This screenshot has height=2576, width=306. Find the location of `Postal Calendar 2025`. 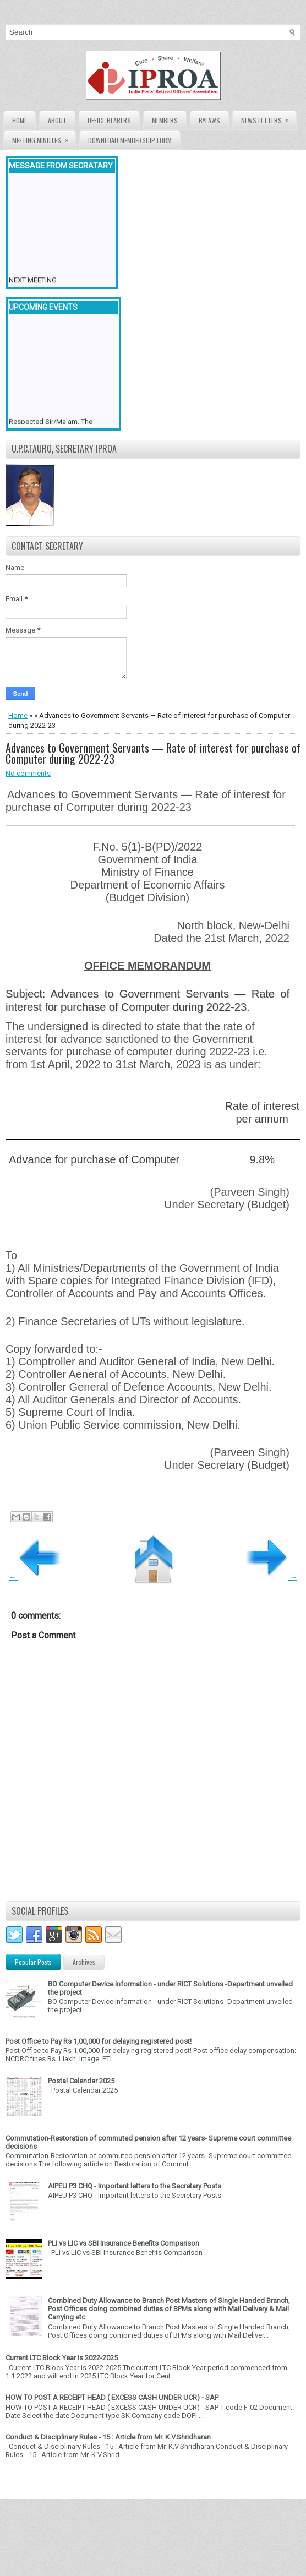

Postal Calendar 2025 is located at coordinates (81, 2081).